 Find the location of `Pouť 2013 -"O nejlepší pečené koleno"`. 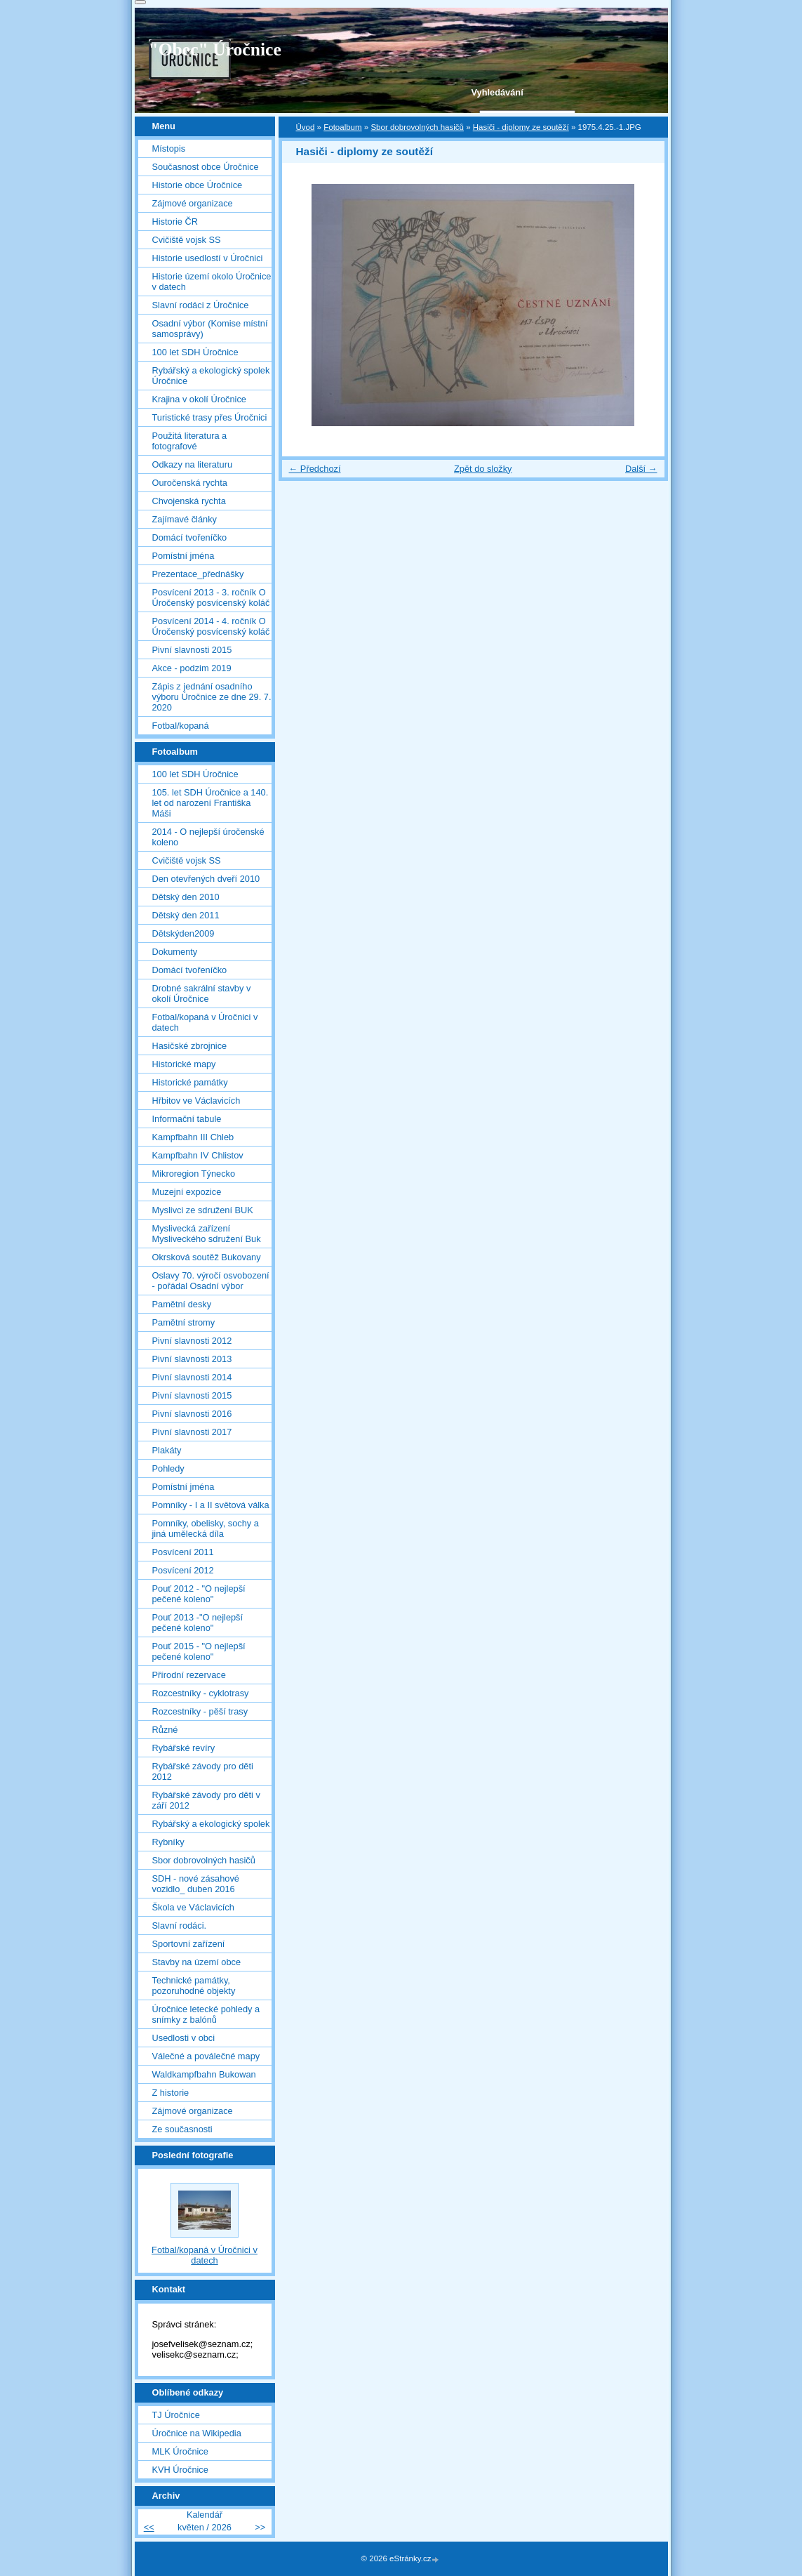

Pouť 2013 -"O nejlepší pečené koleno" is located at coordinates (197, 1622).